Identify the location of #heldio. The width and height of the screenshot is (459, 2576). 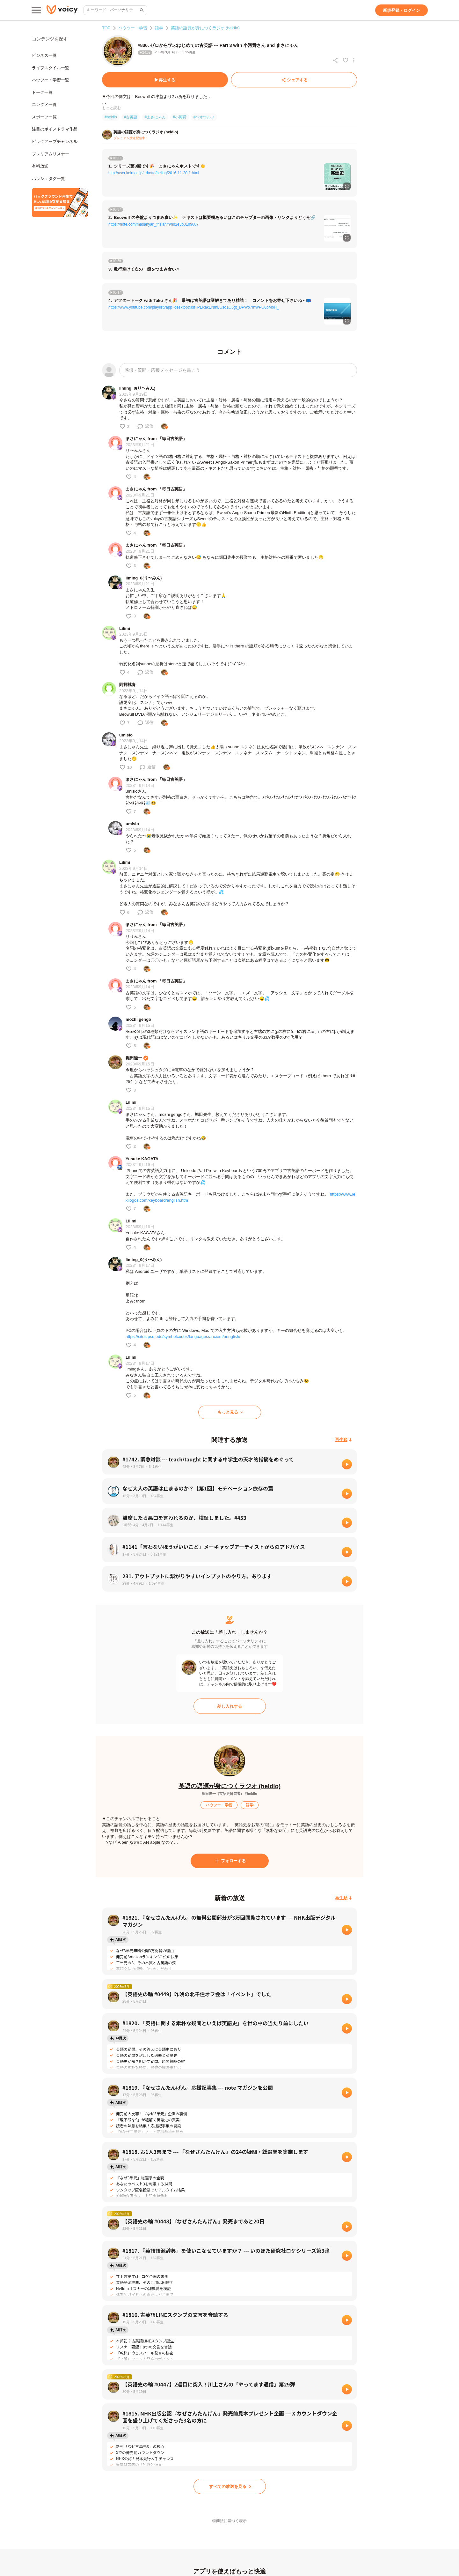
(111, 117).